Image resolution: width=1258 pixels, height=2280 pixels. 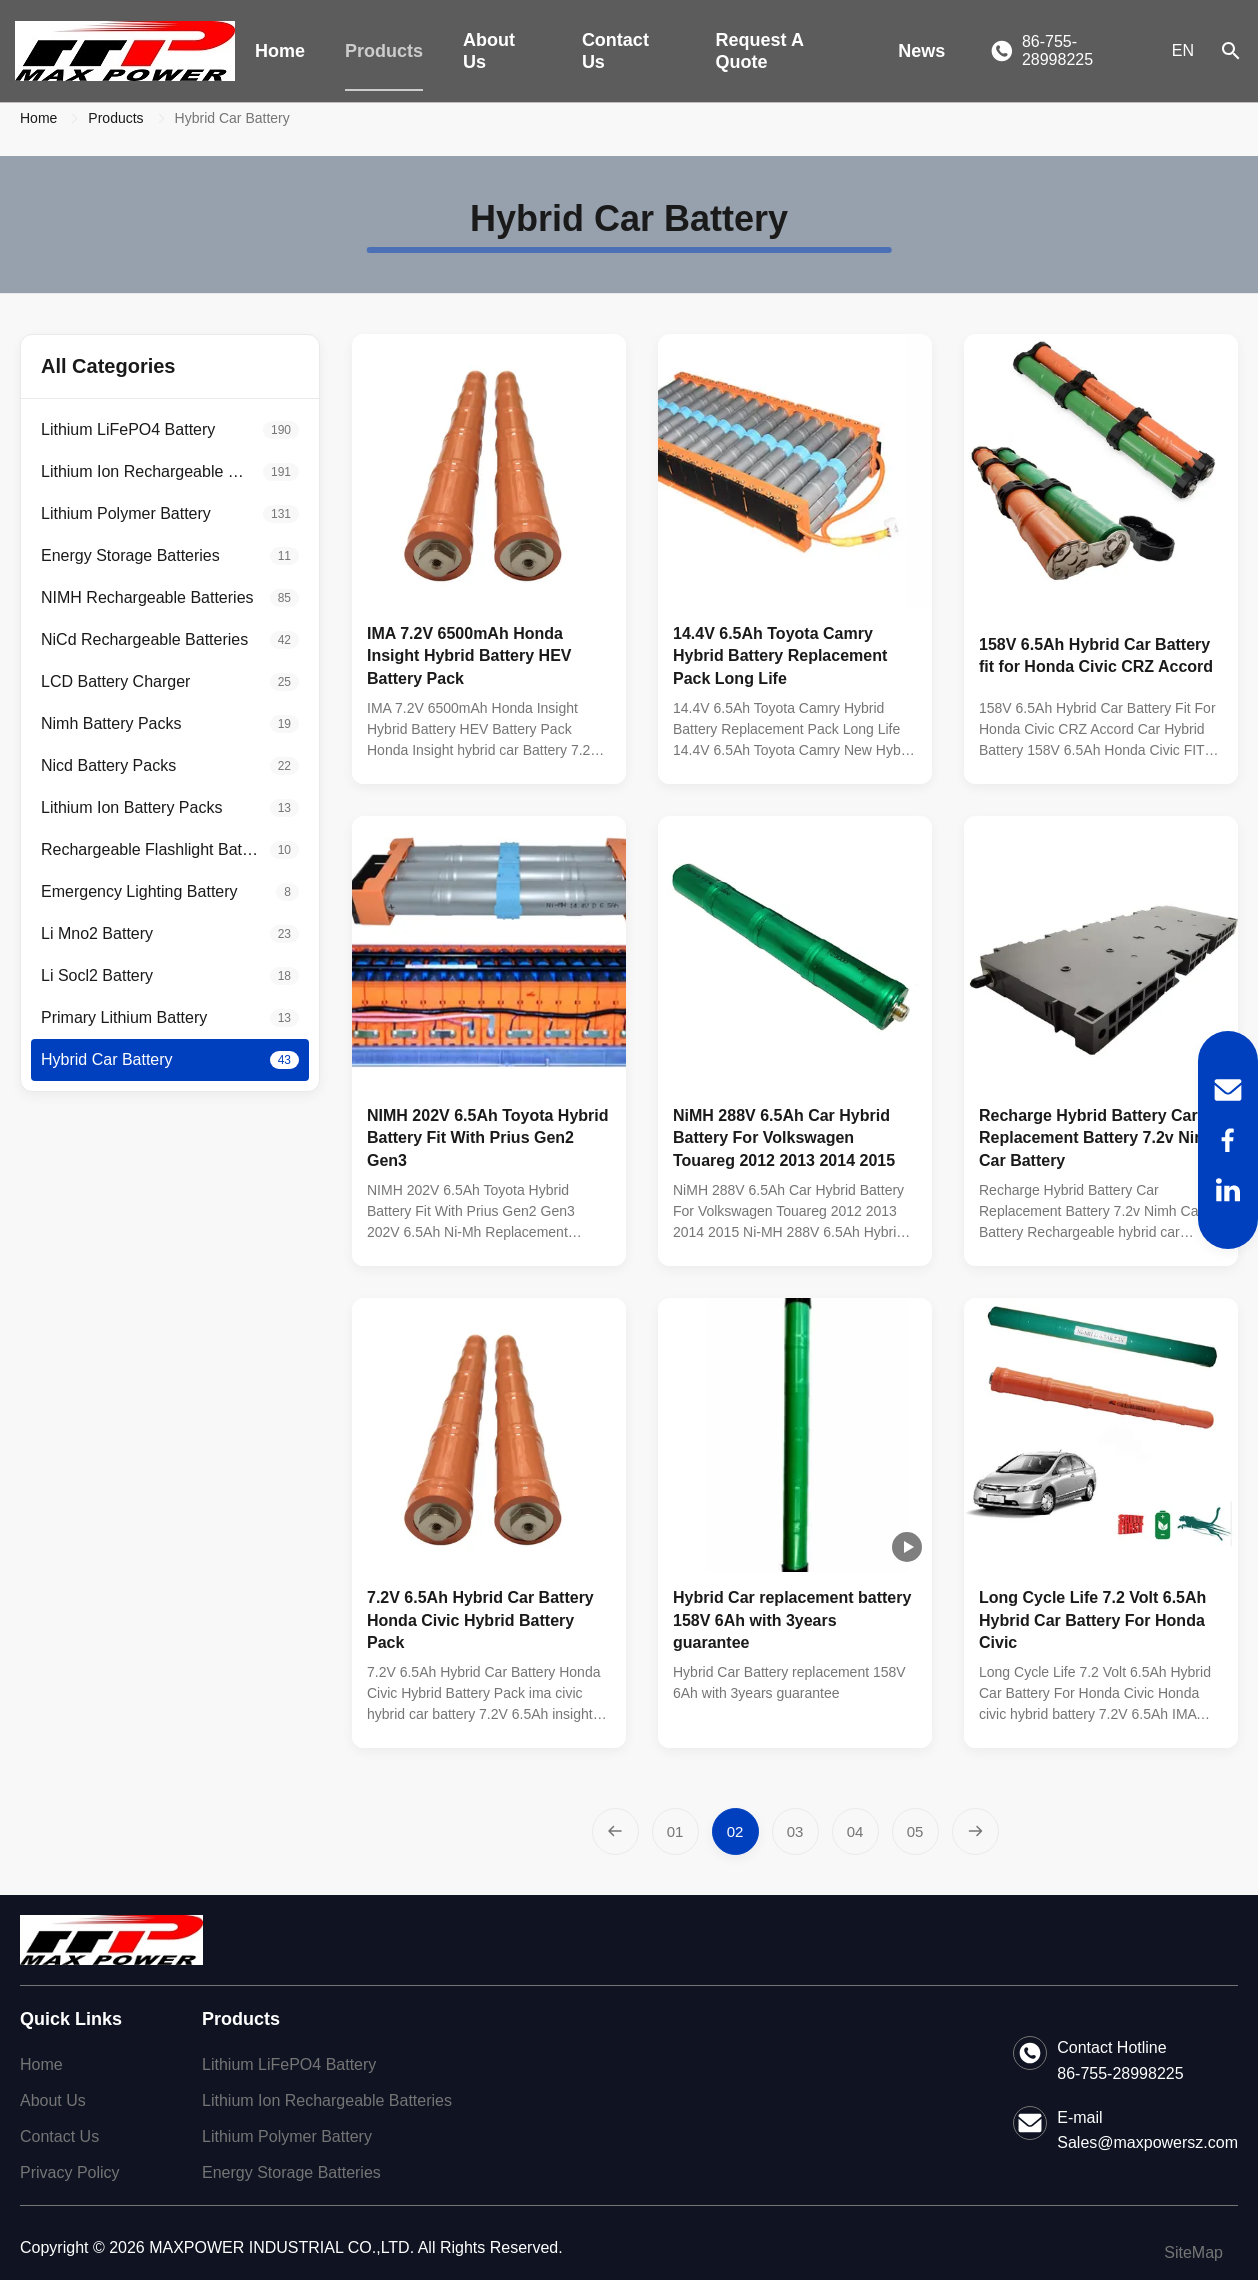 What do you see at coordinates (1193, 2252) in the screenshot?
I see `SiteMap` at bounding box center [1193, 2252].